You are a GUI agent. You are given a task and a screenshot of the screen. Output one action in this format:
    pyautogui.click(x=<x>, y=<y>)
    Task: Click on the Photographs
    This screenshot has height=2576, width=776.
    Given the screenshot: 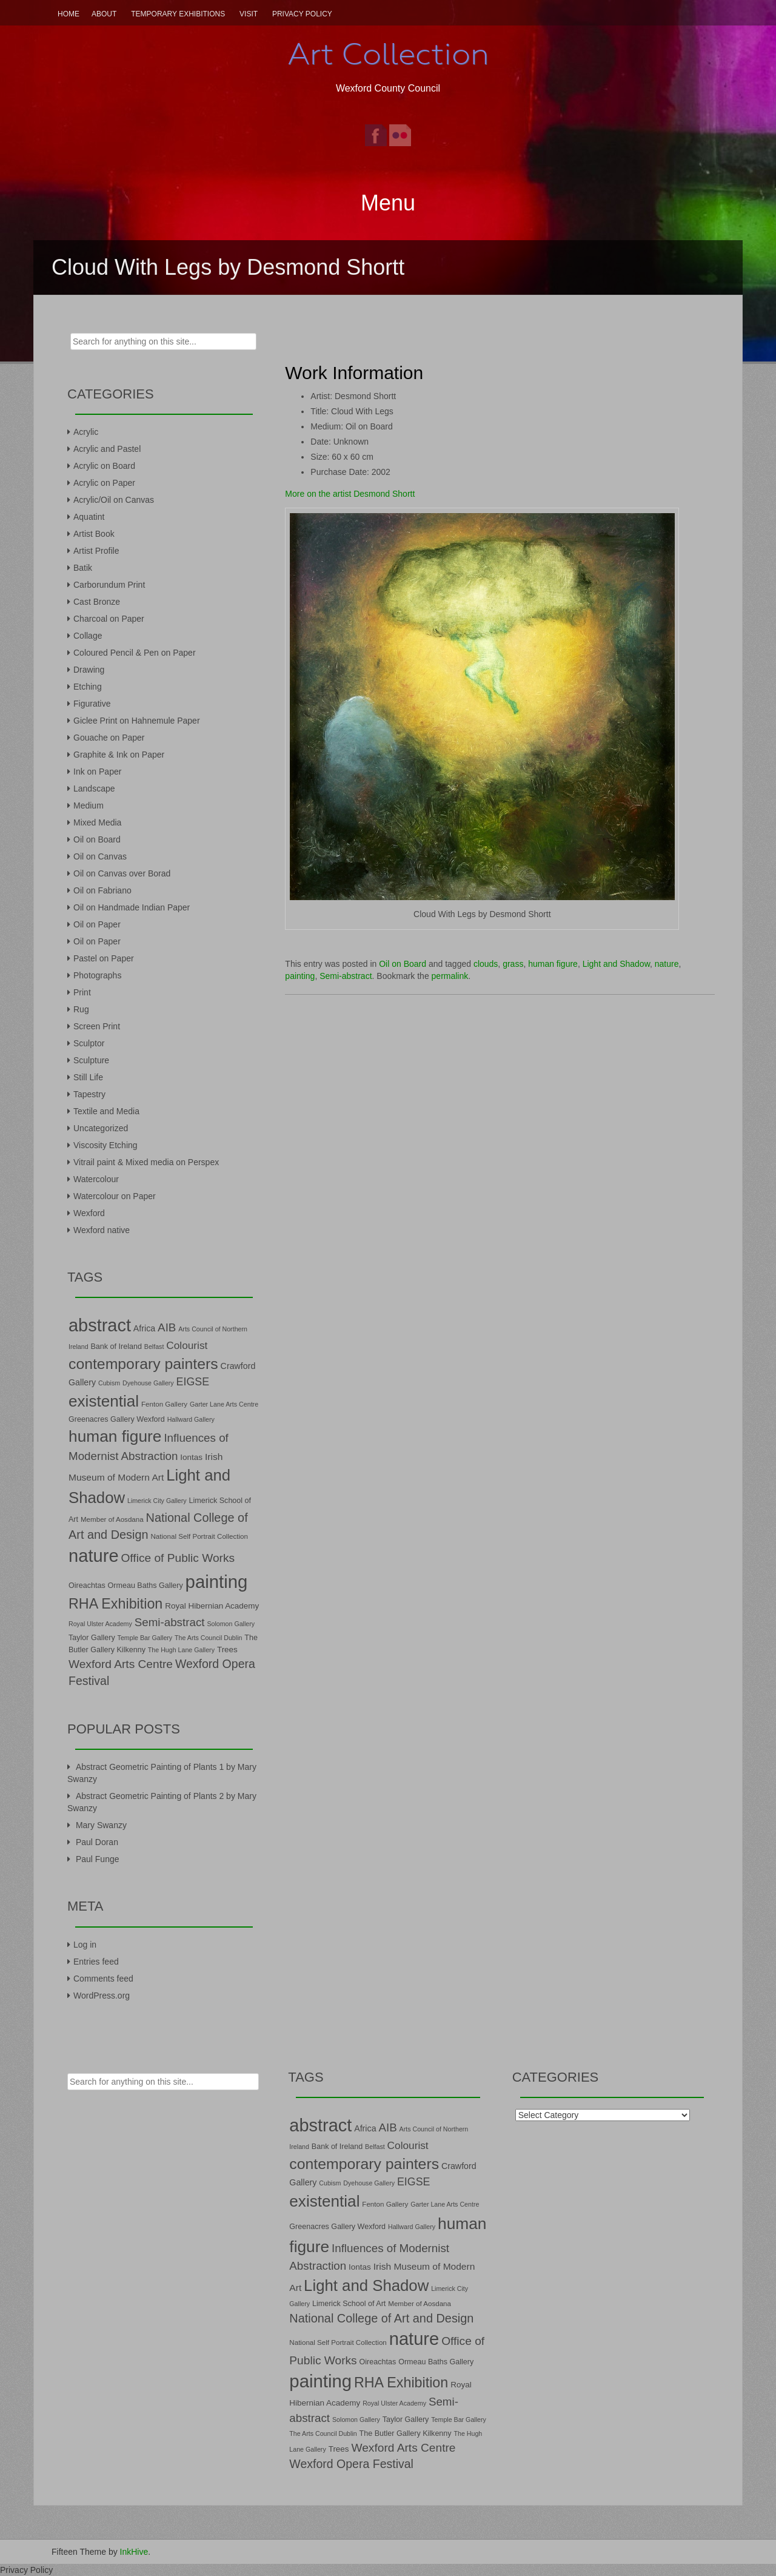 What is the action you would take?
    pyautogui.click(x=97, y=975)
    